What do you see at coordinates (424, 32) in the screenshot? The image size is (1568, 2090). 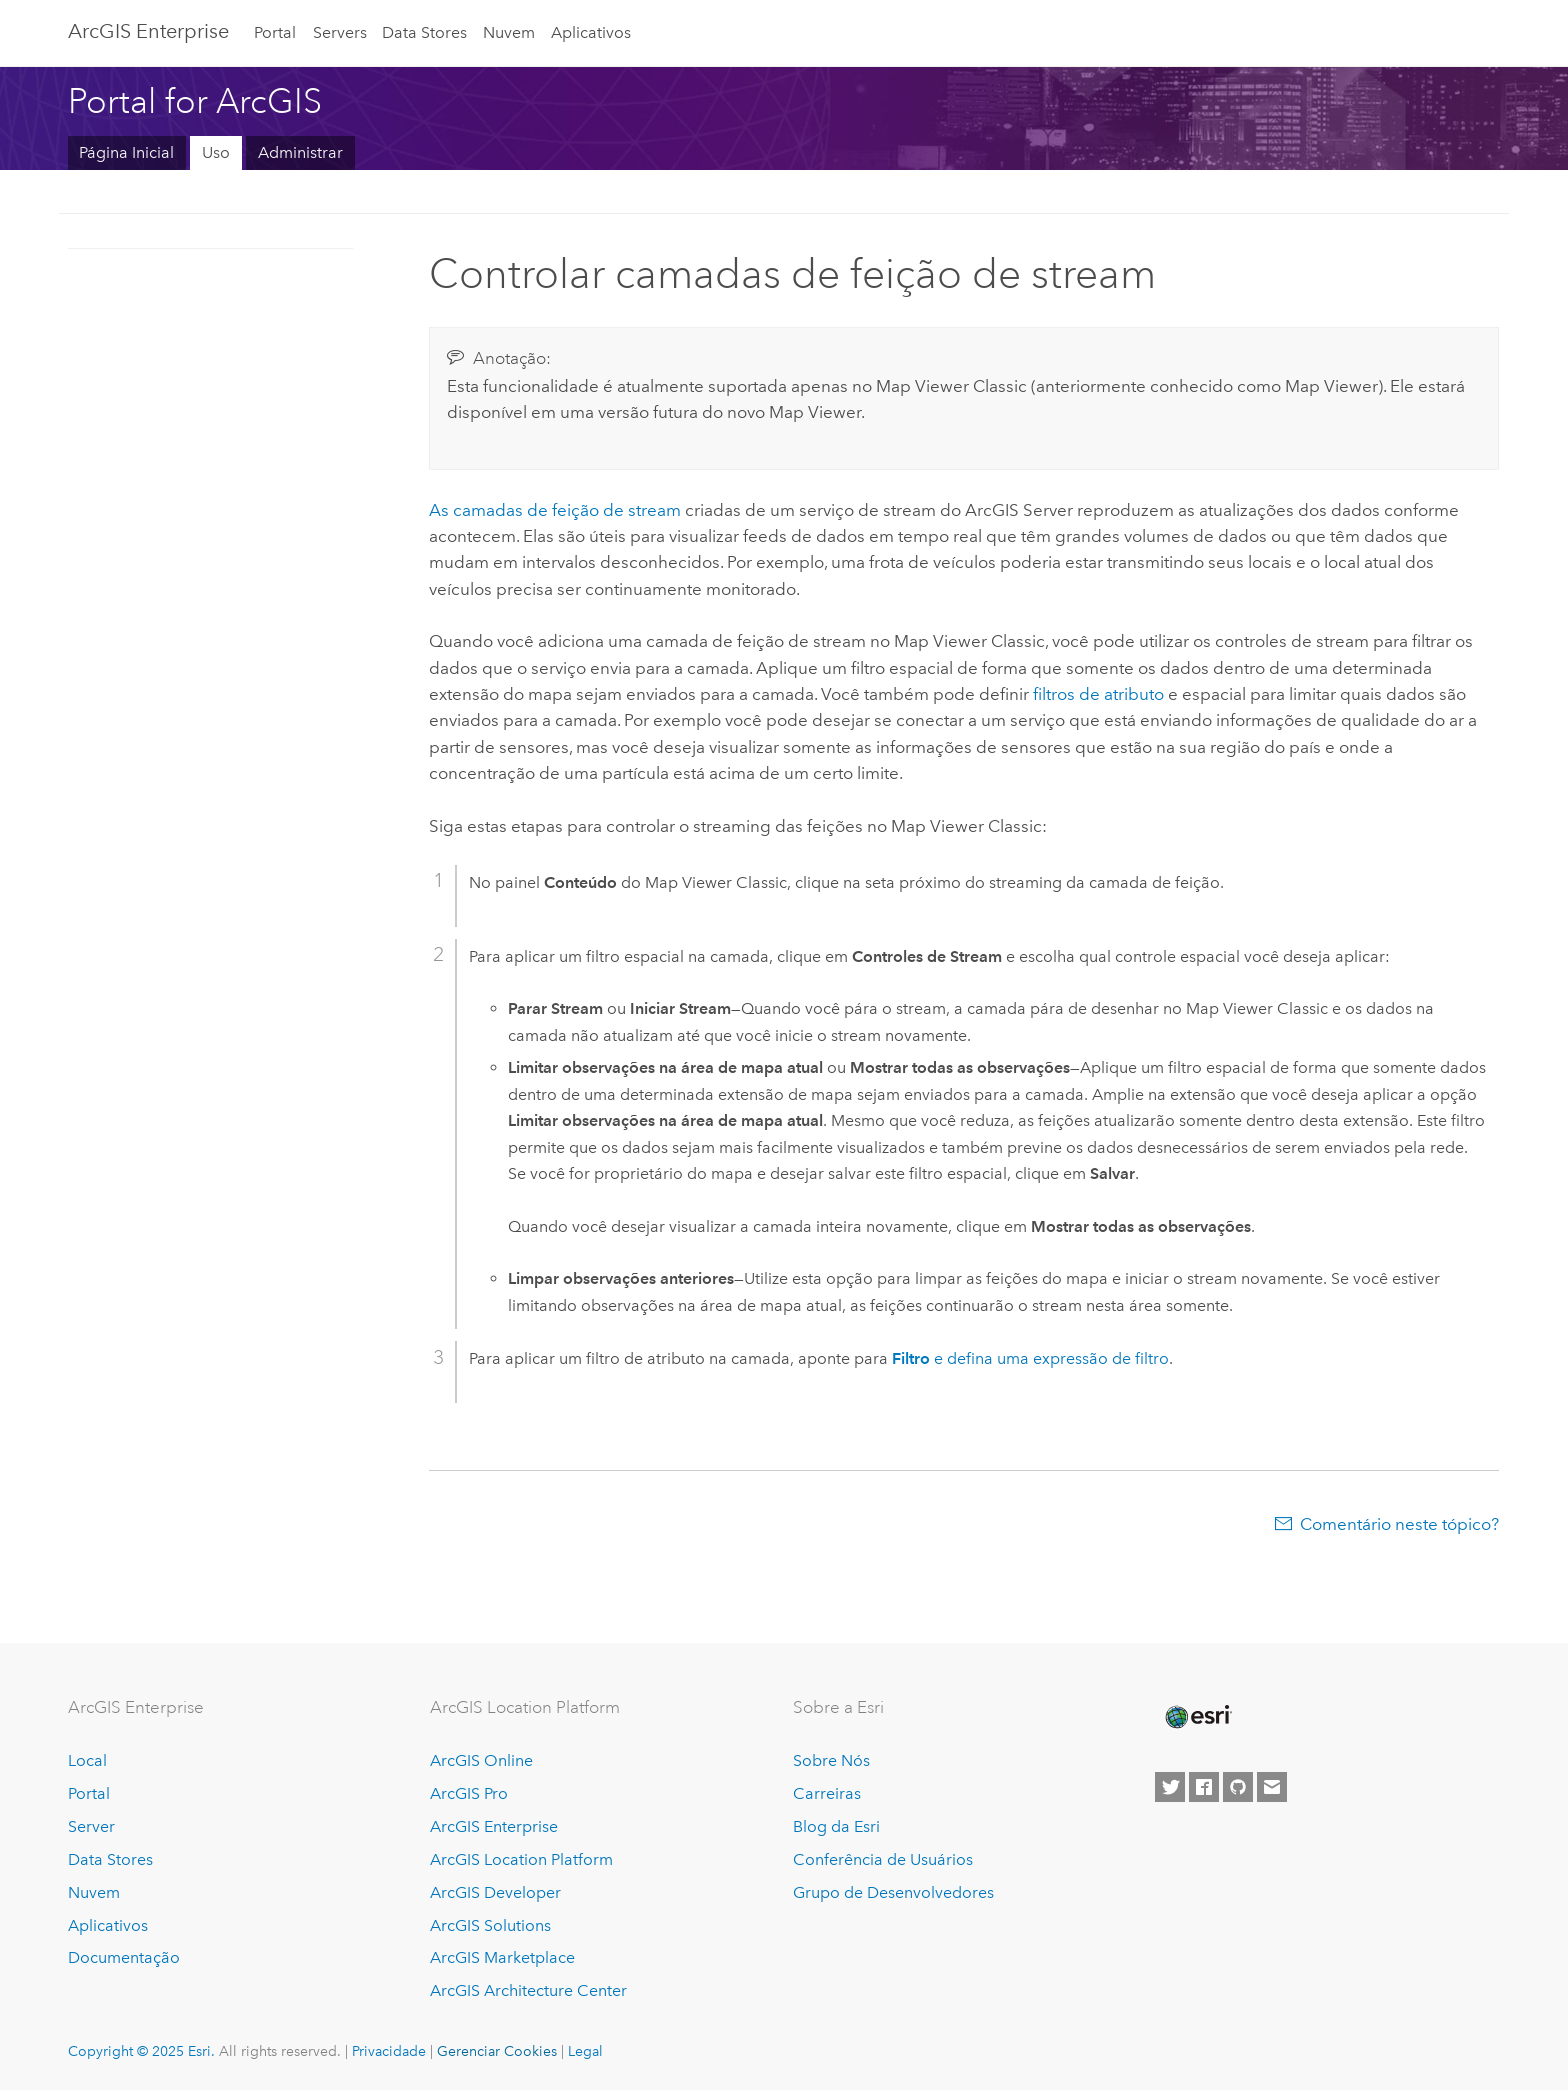 I see `Data Stores` at bounding box center [424, 32].